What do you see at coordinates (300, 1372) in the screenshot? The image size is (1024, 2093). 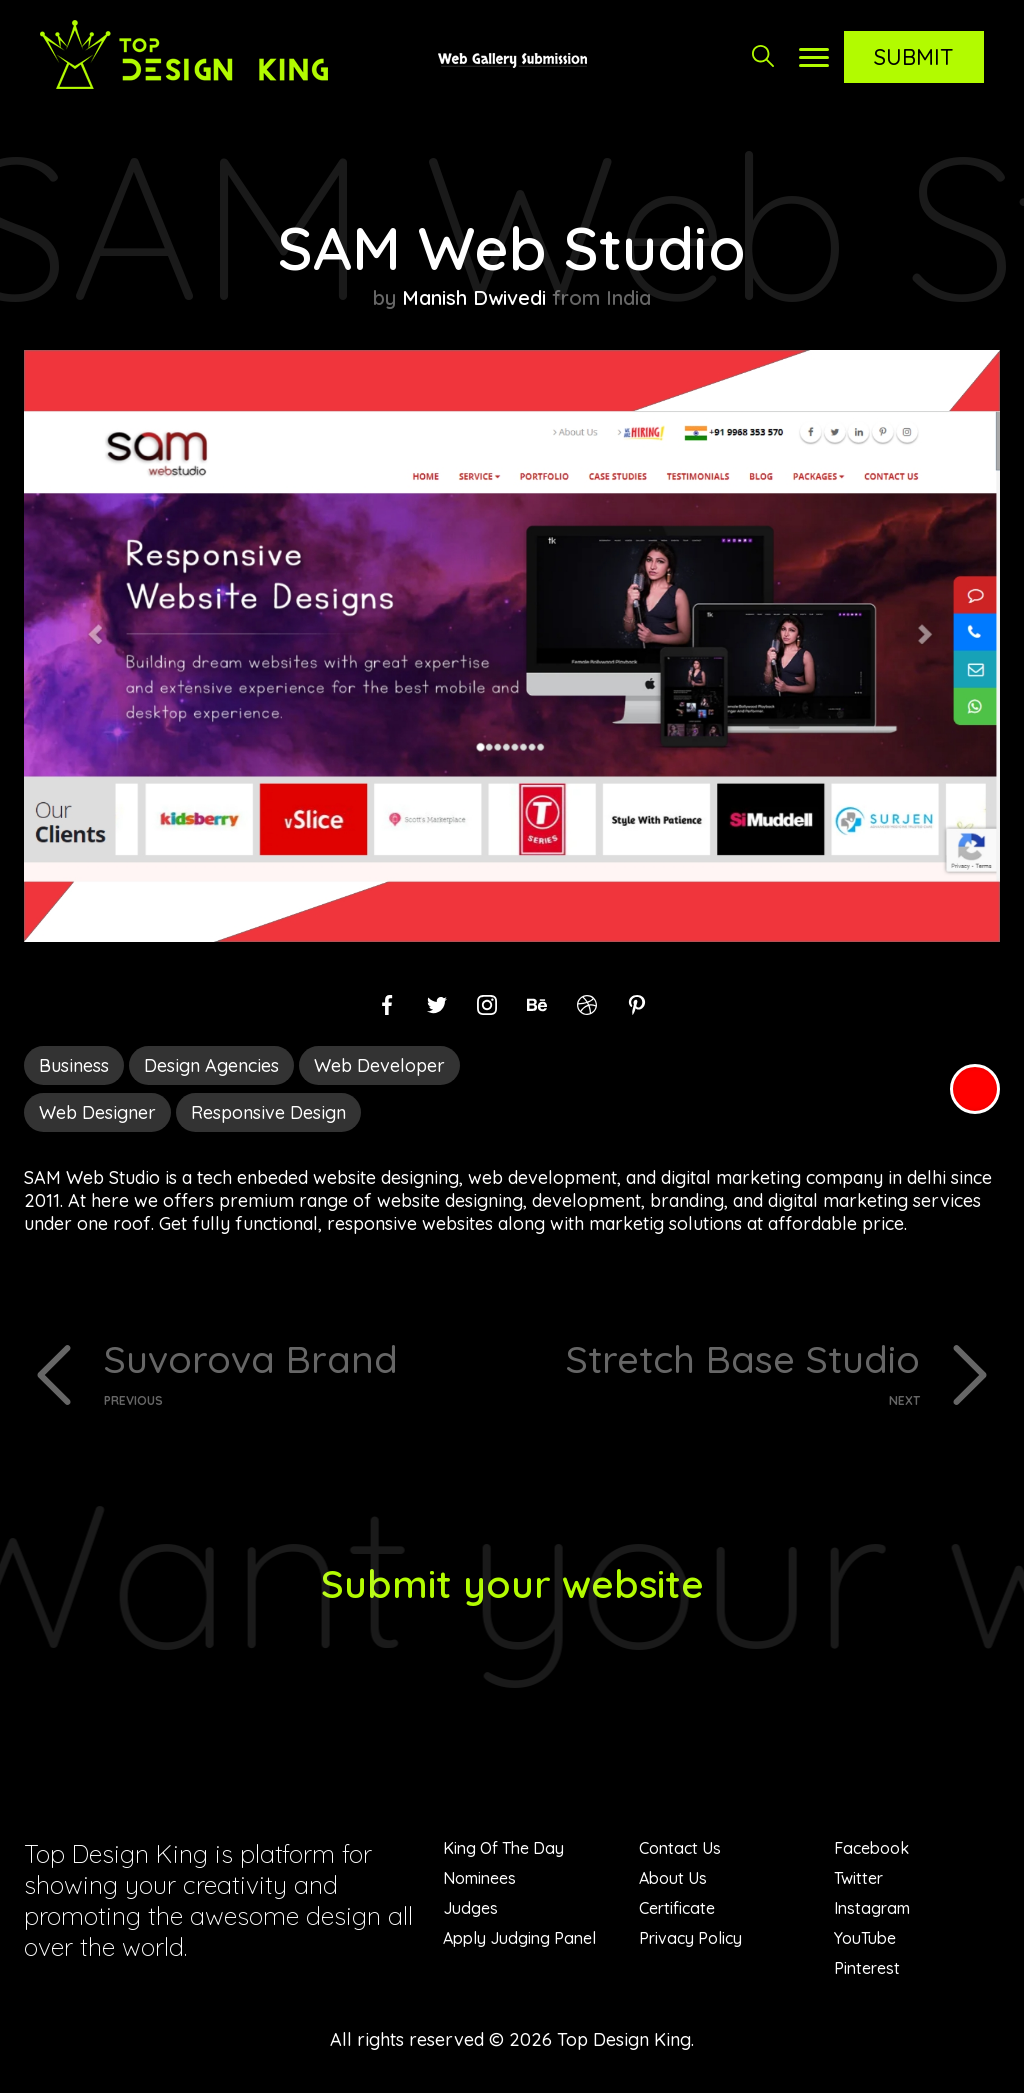 I see `Suvorova Brand` at bounding box center [300, 1372].